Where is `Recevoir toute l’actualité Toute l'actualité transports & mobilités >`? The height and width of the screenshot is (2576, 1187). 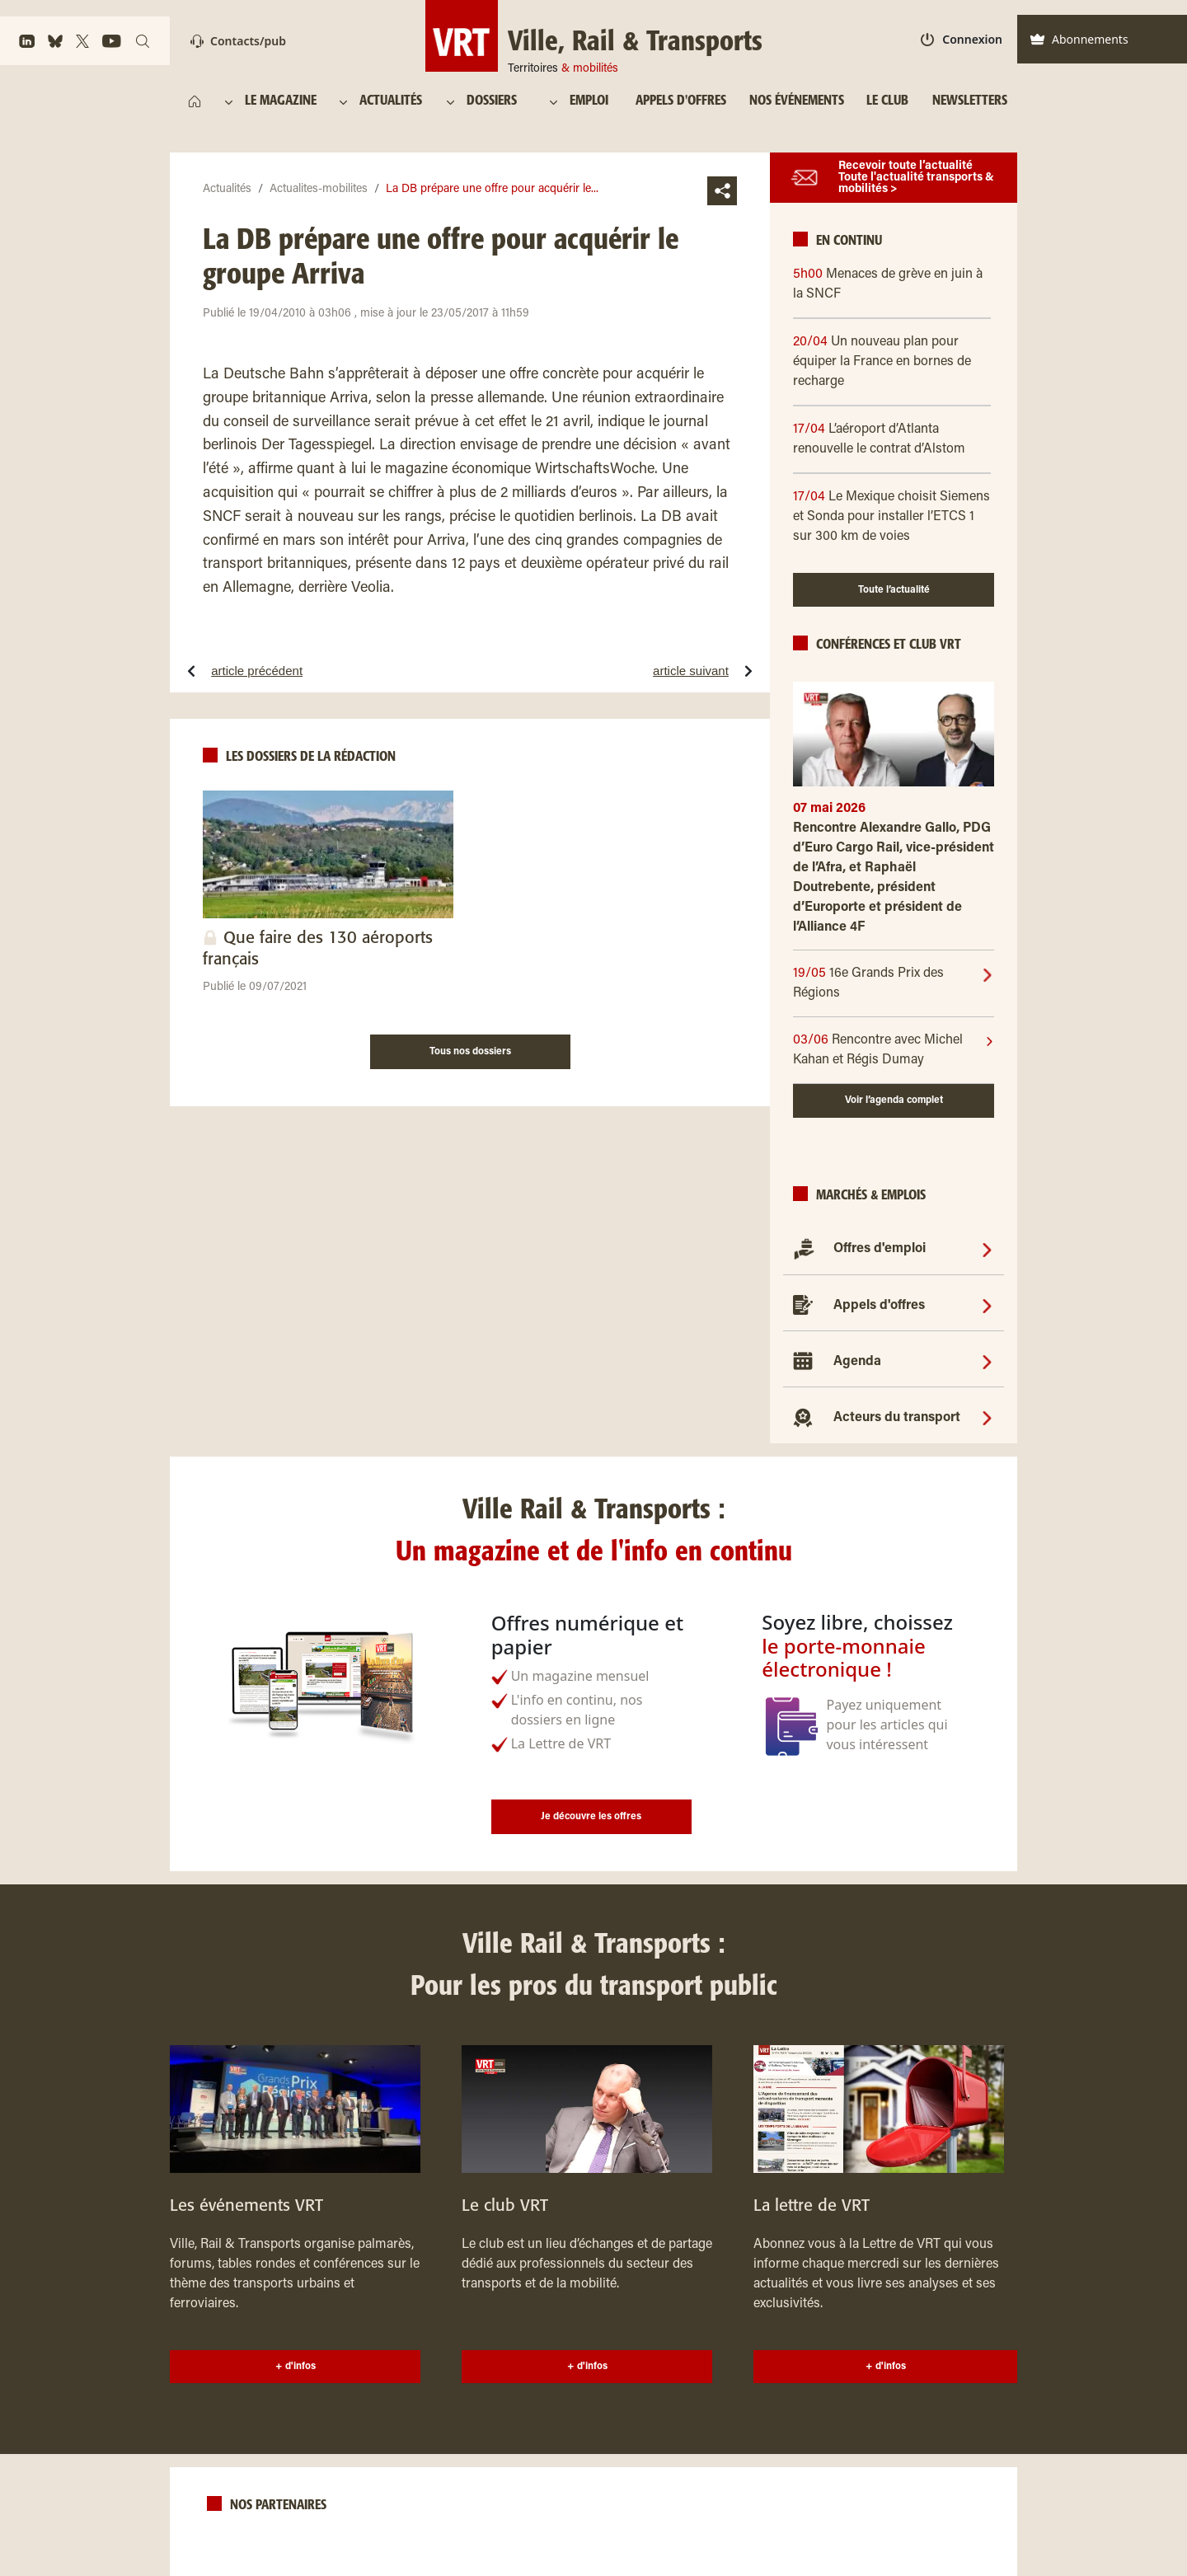
Recevoir toute l’actualité Toute l'actualité transports & mobilités > is located at coordinates (916, 178).